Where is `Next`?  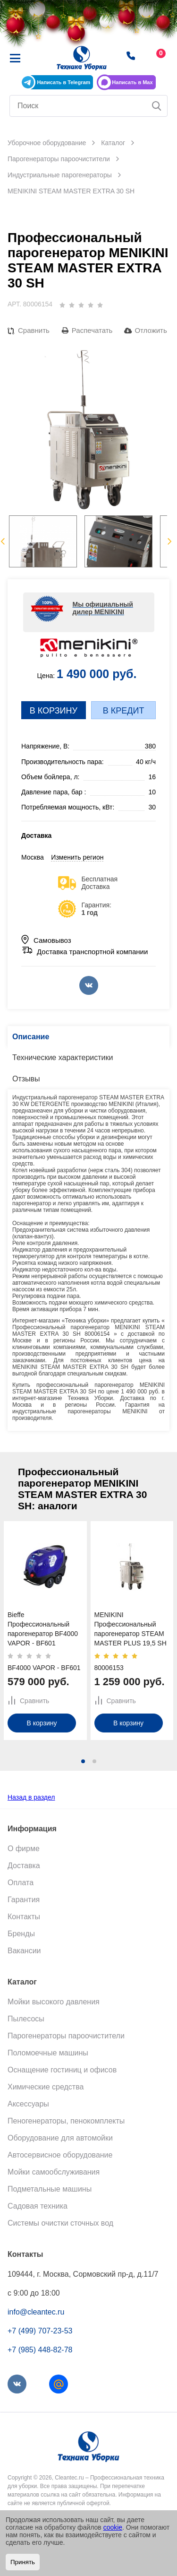
Next is located at coordinates (170, 541).